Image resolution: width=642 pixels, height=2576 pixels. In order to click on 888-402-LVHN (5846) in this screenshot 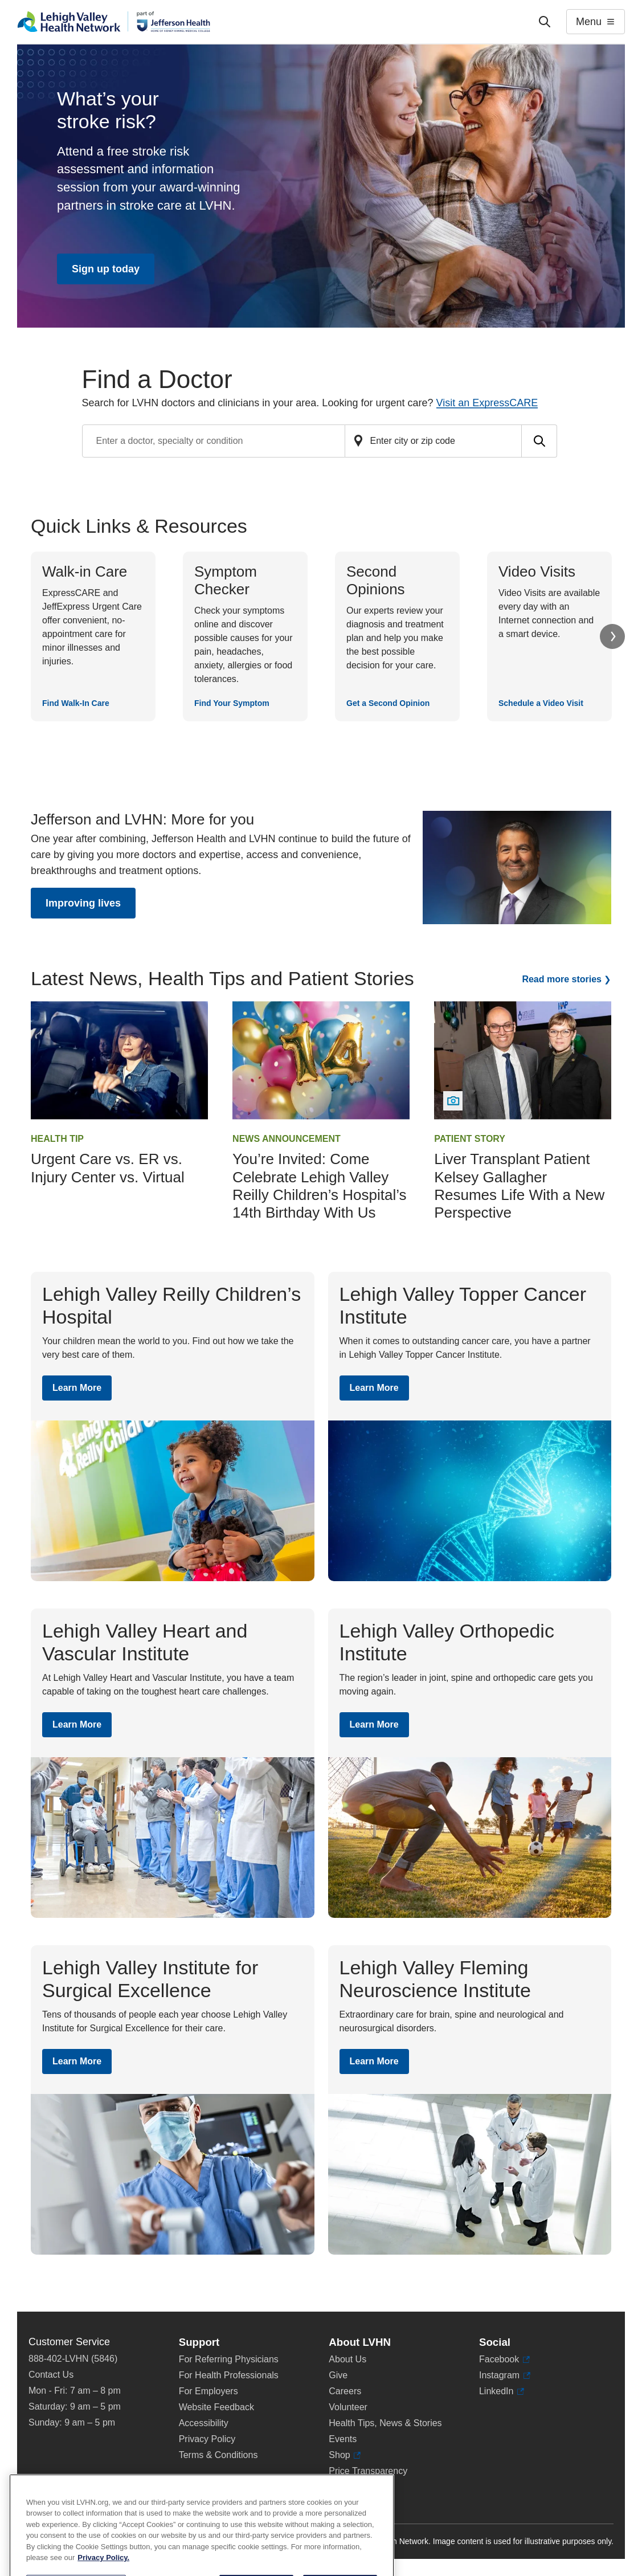, I will do `click(72, 2358)`.